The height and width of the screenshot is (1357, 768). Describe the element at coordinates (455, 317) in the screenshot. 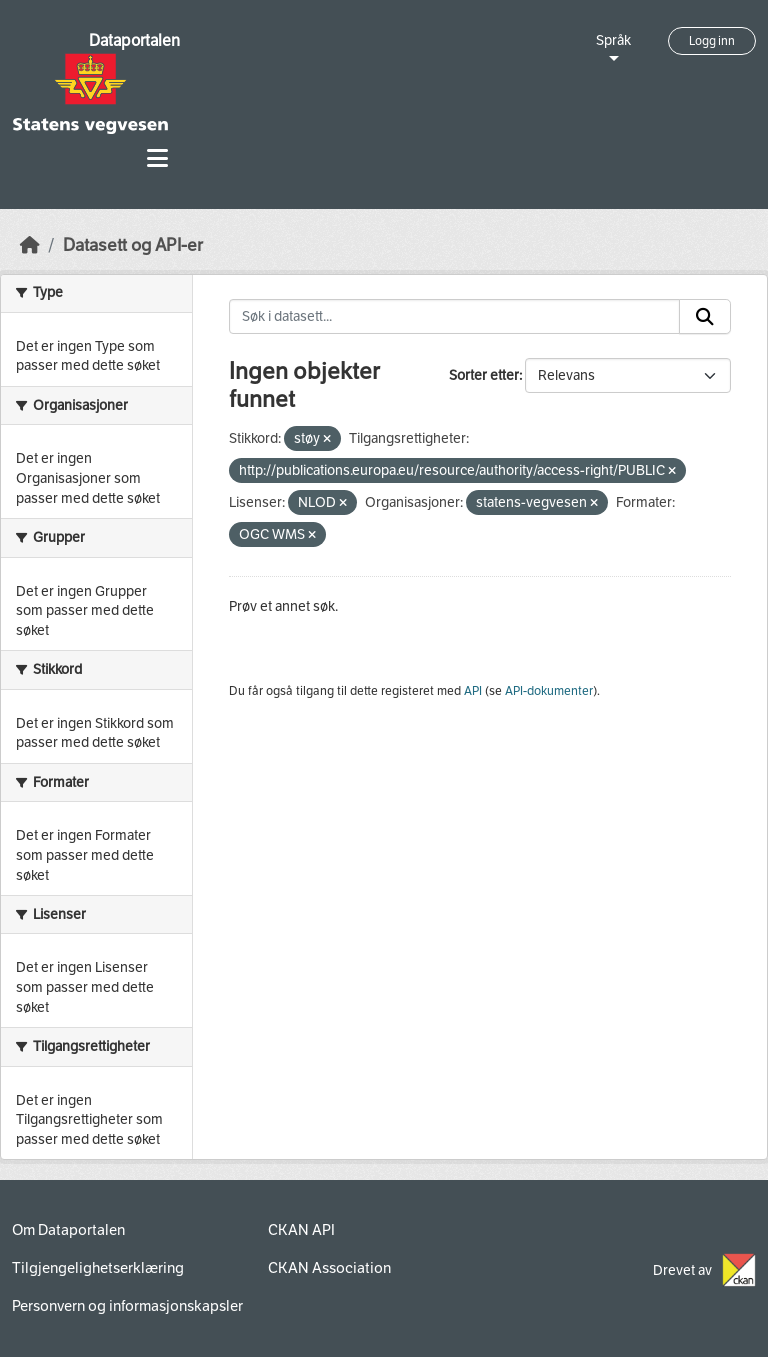

I see `[Søk i datasett...]` at that location.